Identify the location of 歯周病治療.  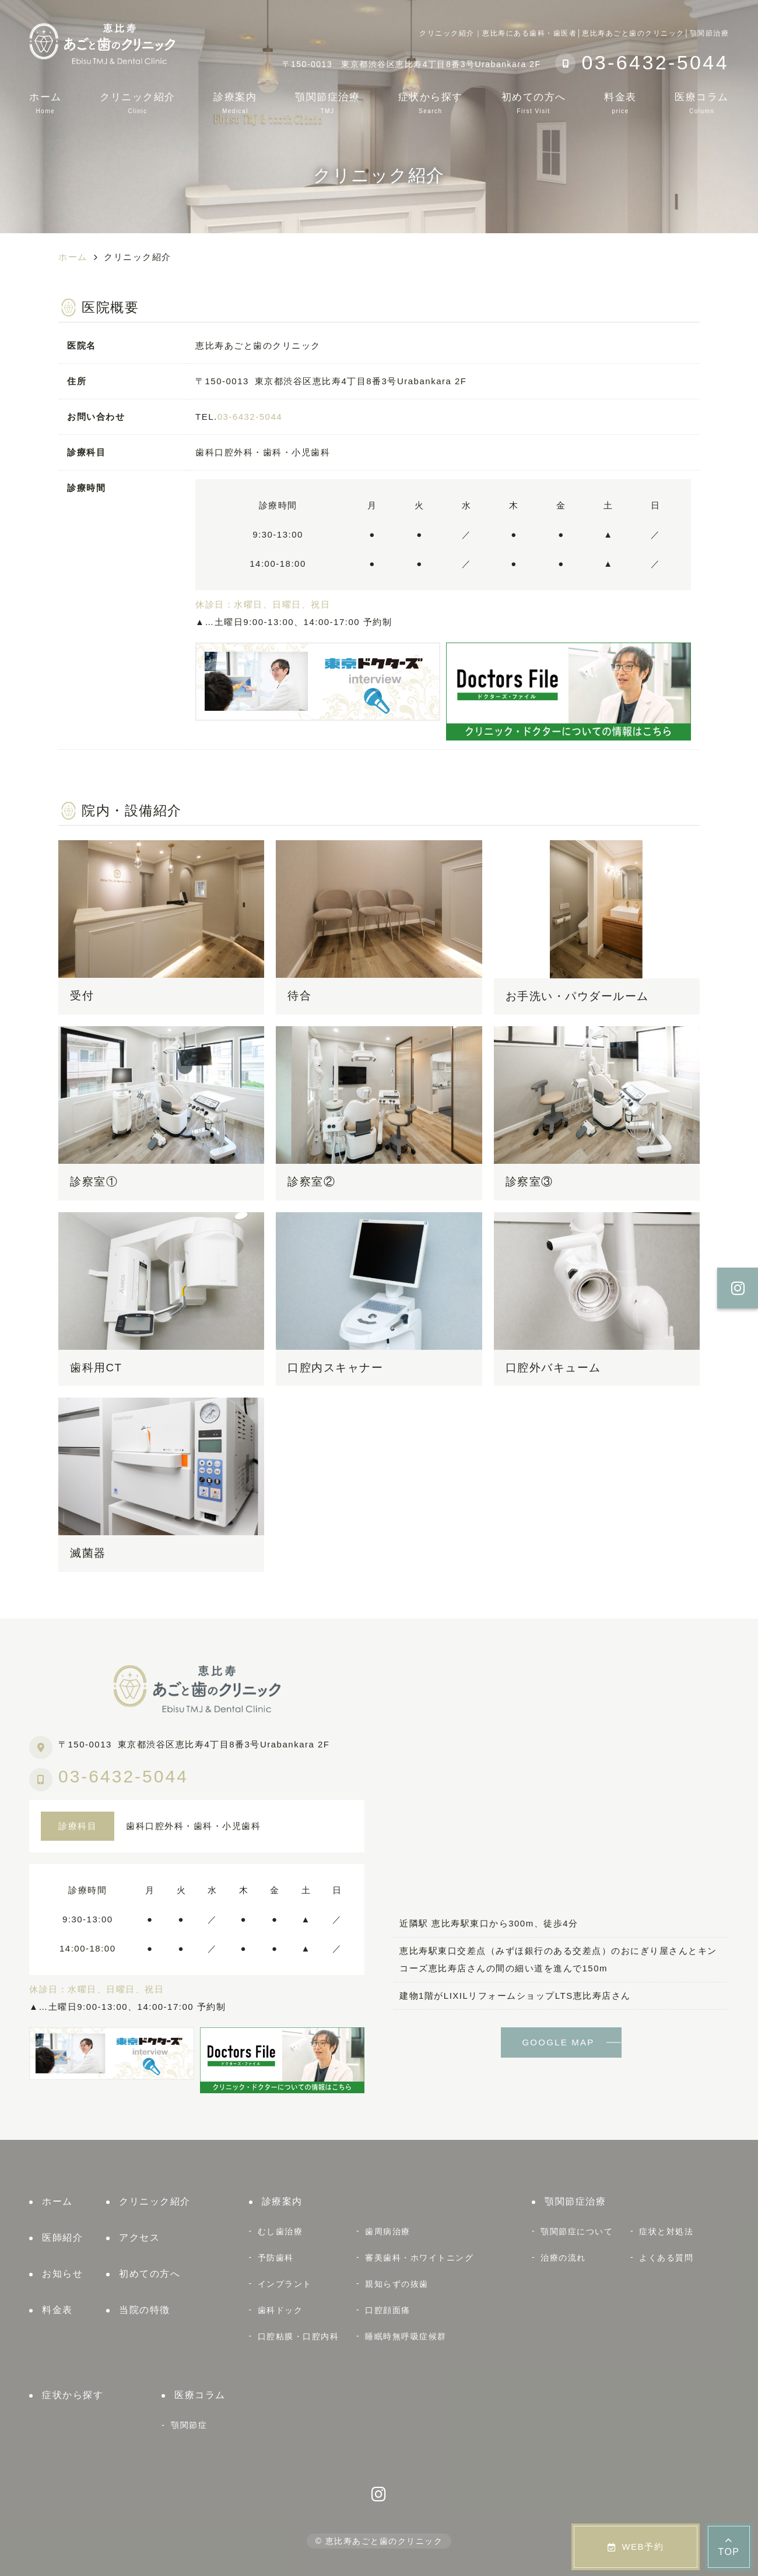
(387, 2231).